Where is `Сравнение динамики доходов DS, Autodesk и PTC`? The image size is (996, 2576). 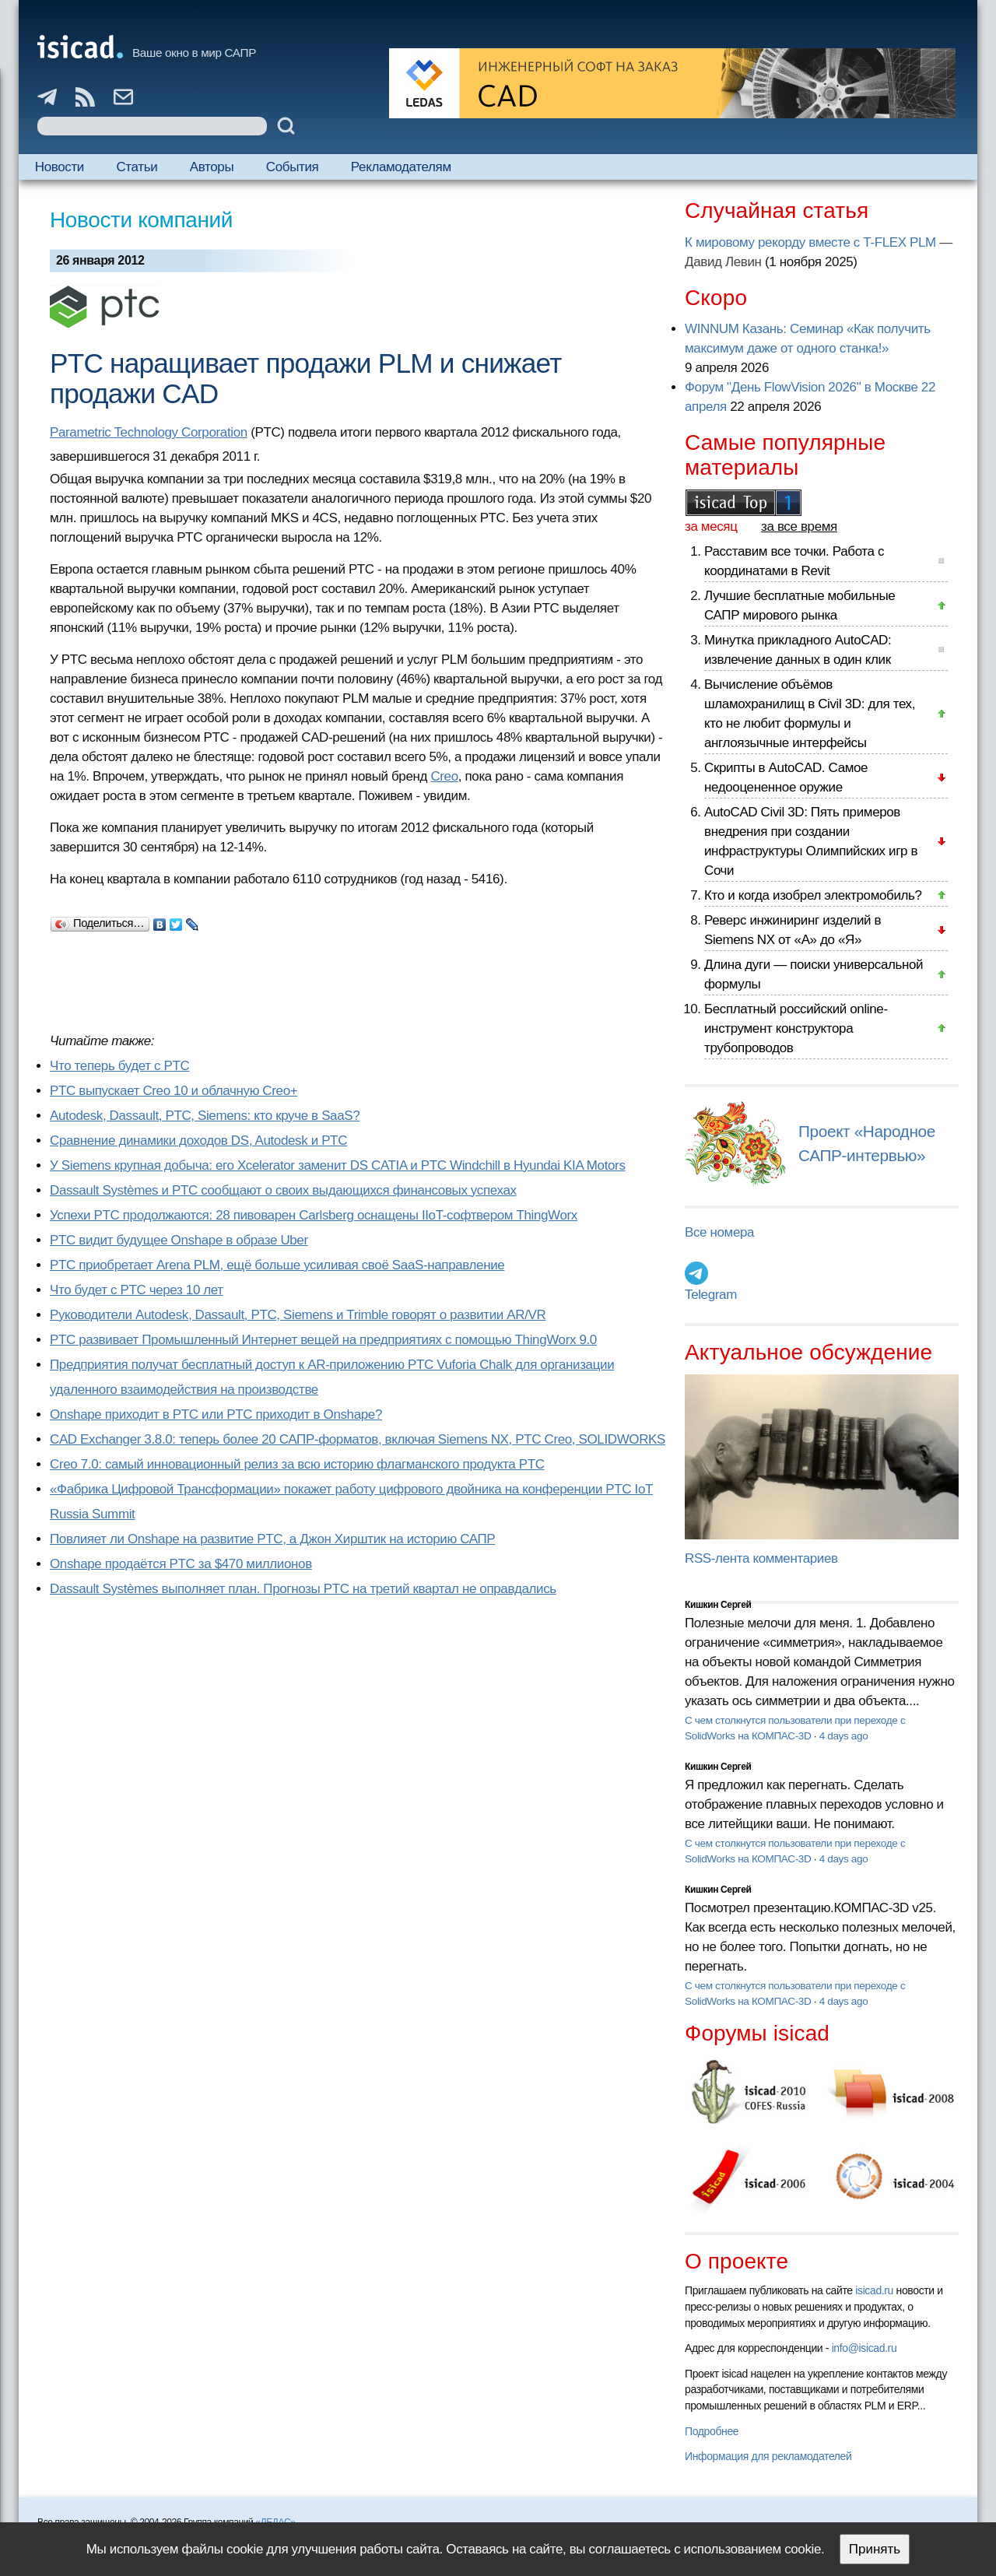 Сравнение динамики доходов DS, Autodesk и PTC is located at coordinates (198, 1140).